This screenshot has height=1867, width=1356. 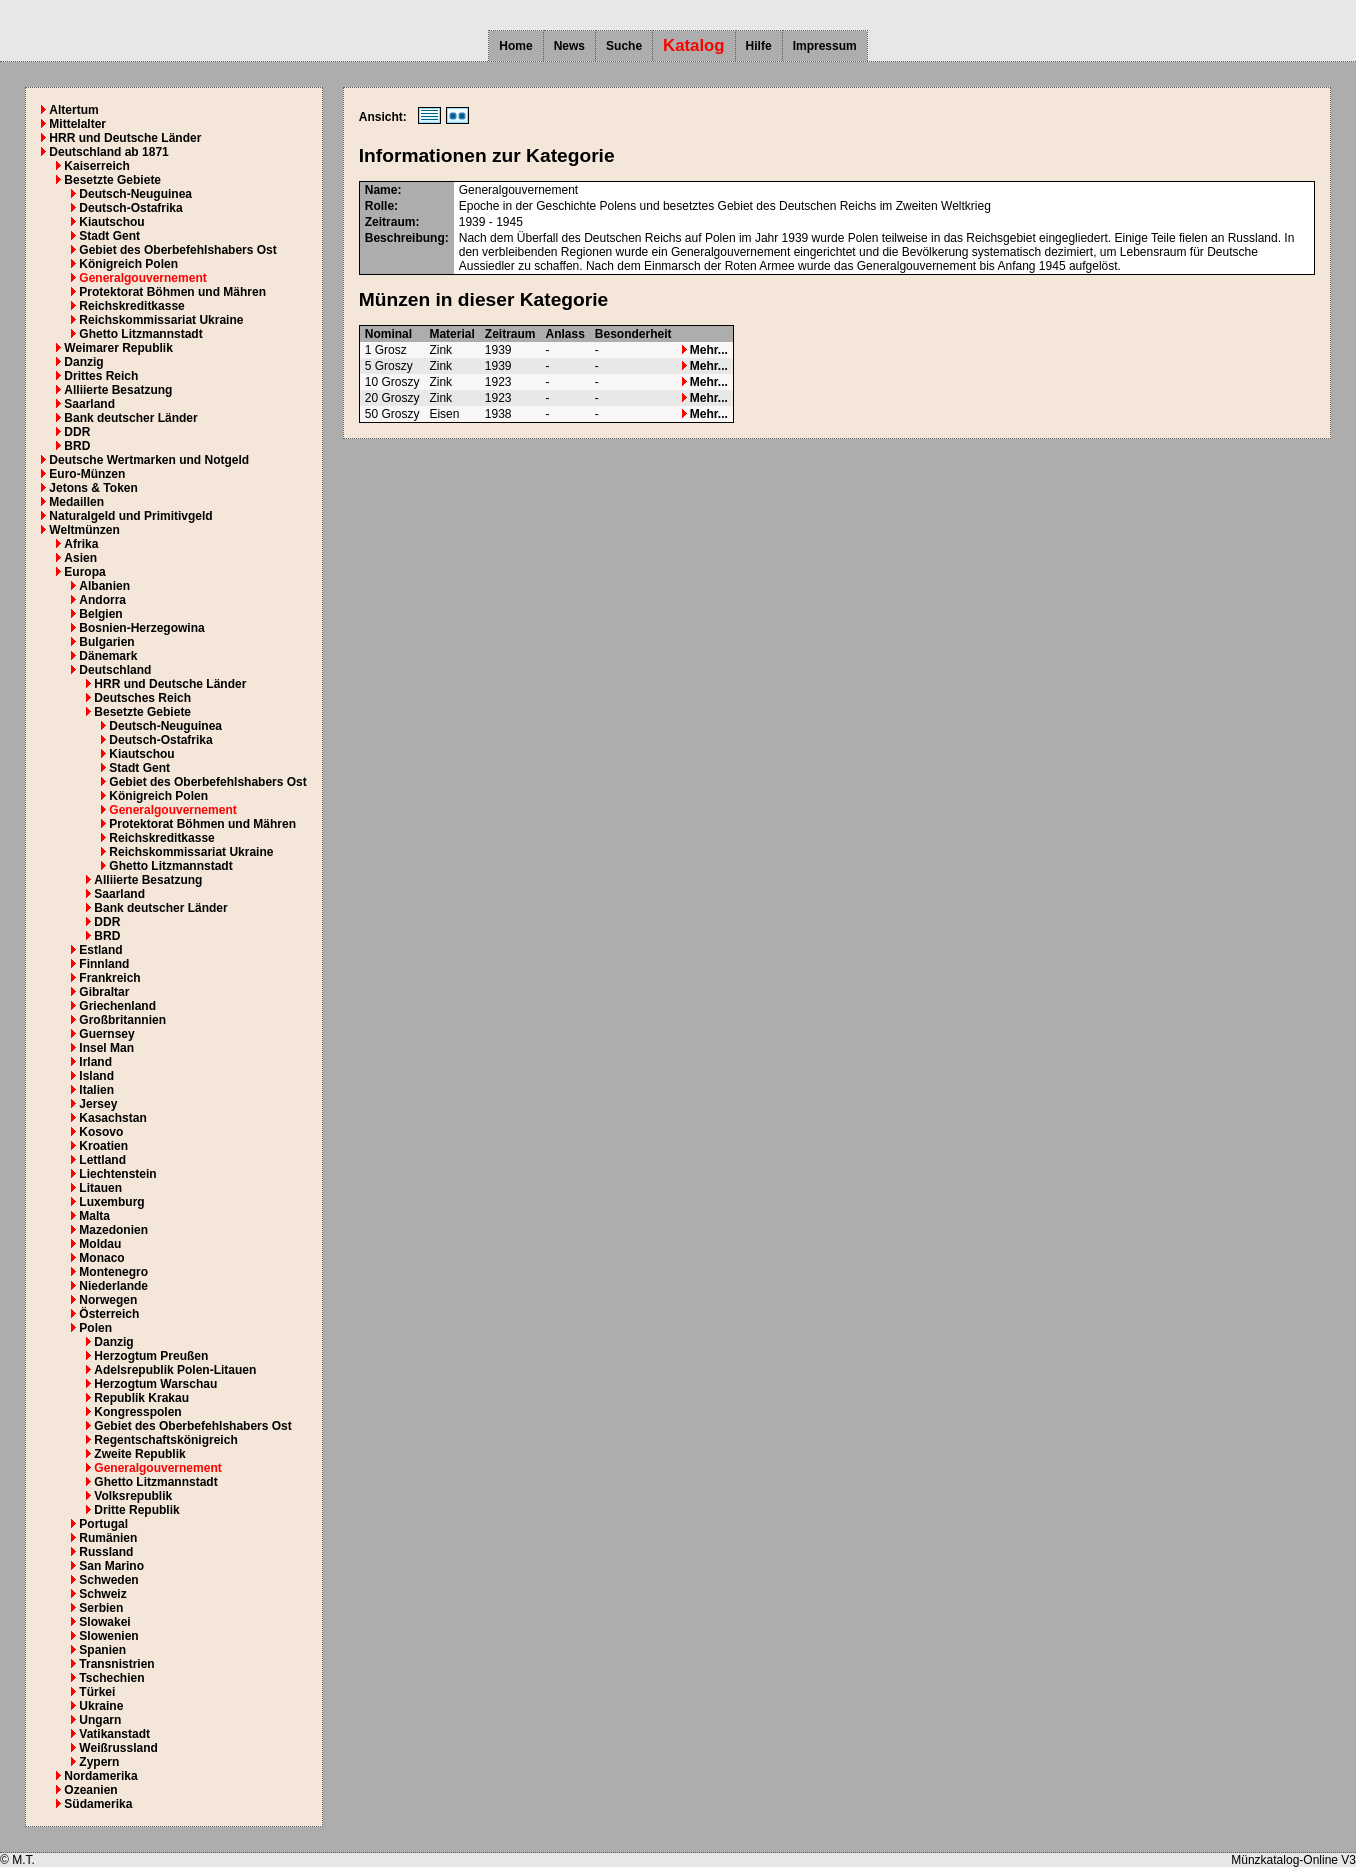 I want to click on Saarland, so click(x=89, y=404).